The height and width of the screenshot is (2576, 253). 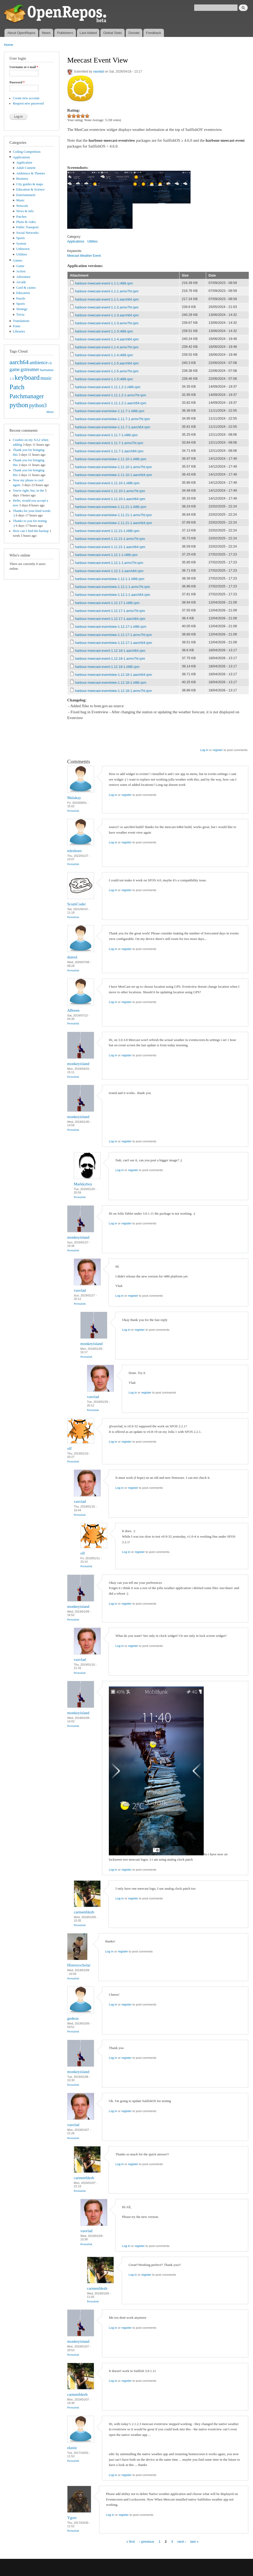 I want to click on Permalink, so click(x=73, y=810).